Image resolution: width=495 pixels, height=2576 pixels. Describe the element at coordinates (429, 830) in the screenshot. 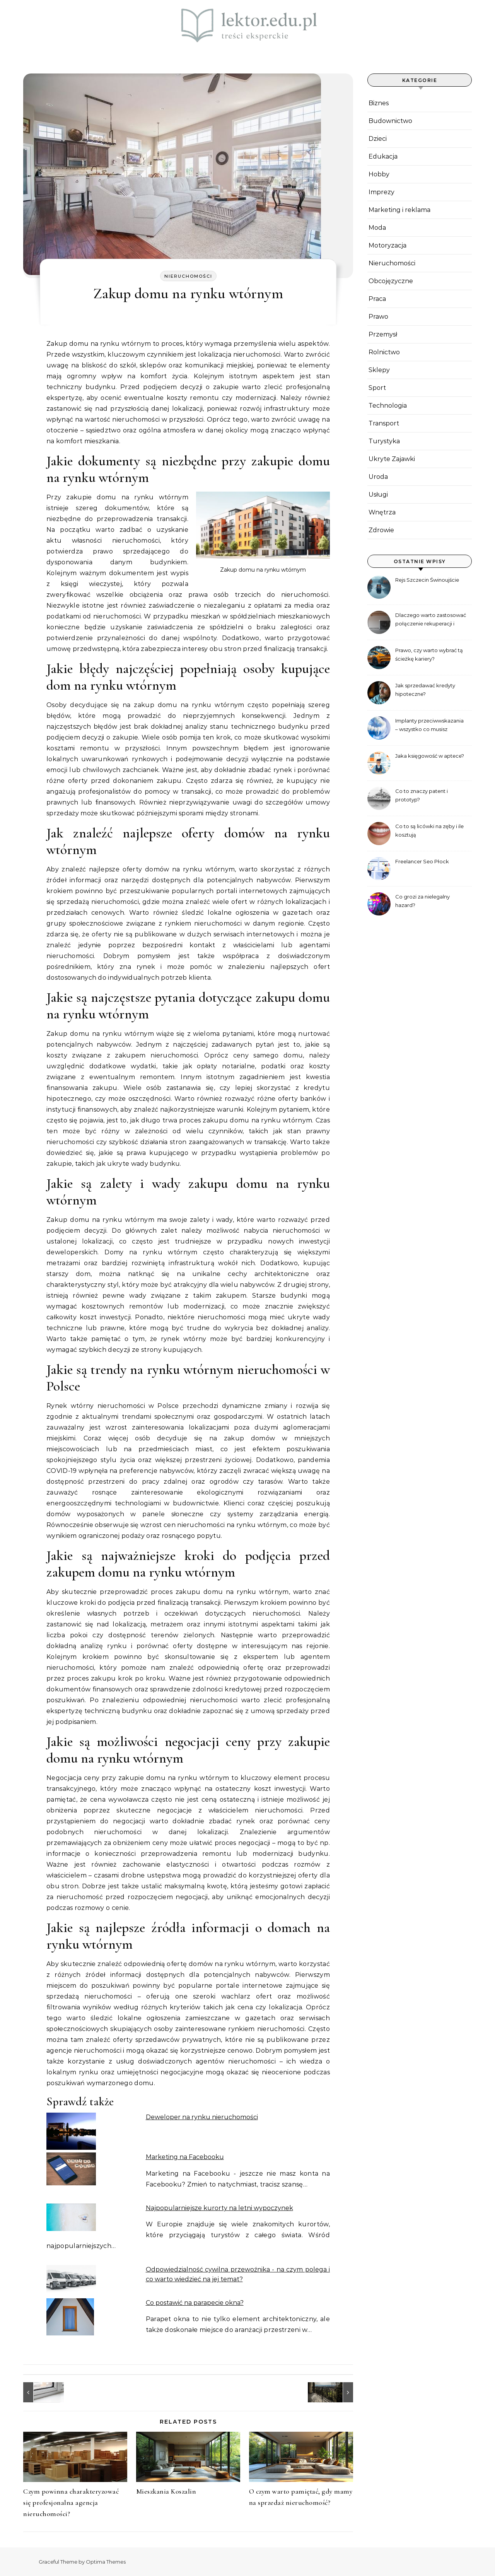

I see `Co to są licówki na zęby i ile kosztują` at that location.